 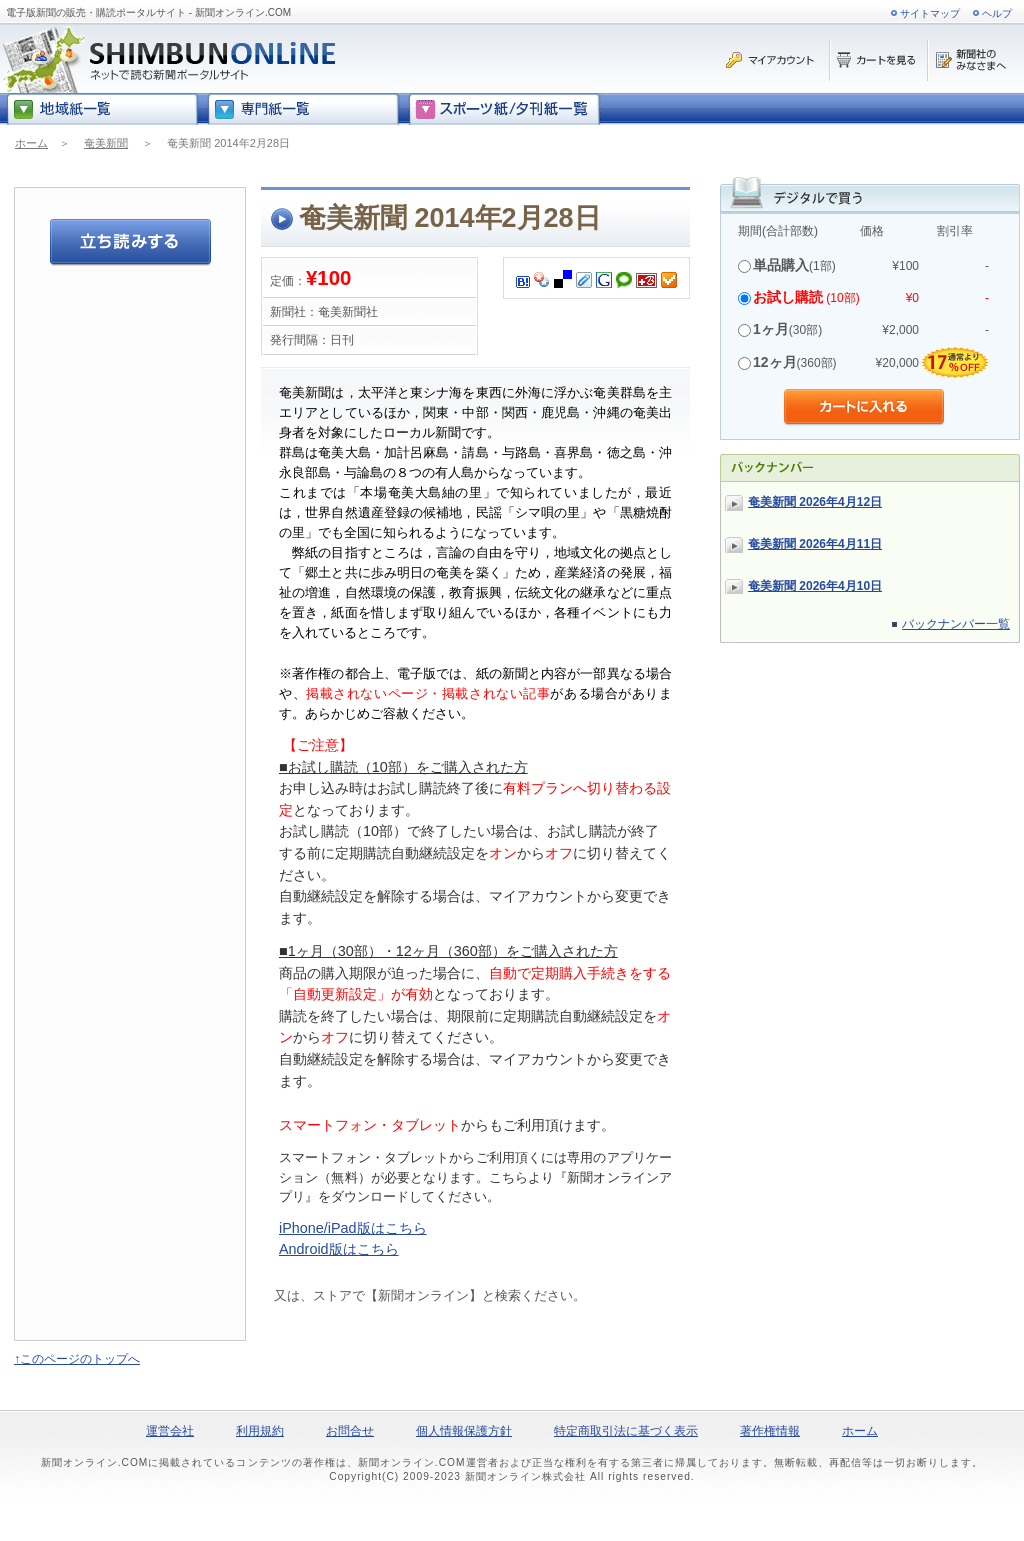 I want to click on 特定商取引法に基づく表示, so click(x=626, y=1431).